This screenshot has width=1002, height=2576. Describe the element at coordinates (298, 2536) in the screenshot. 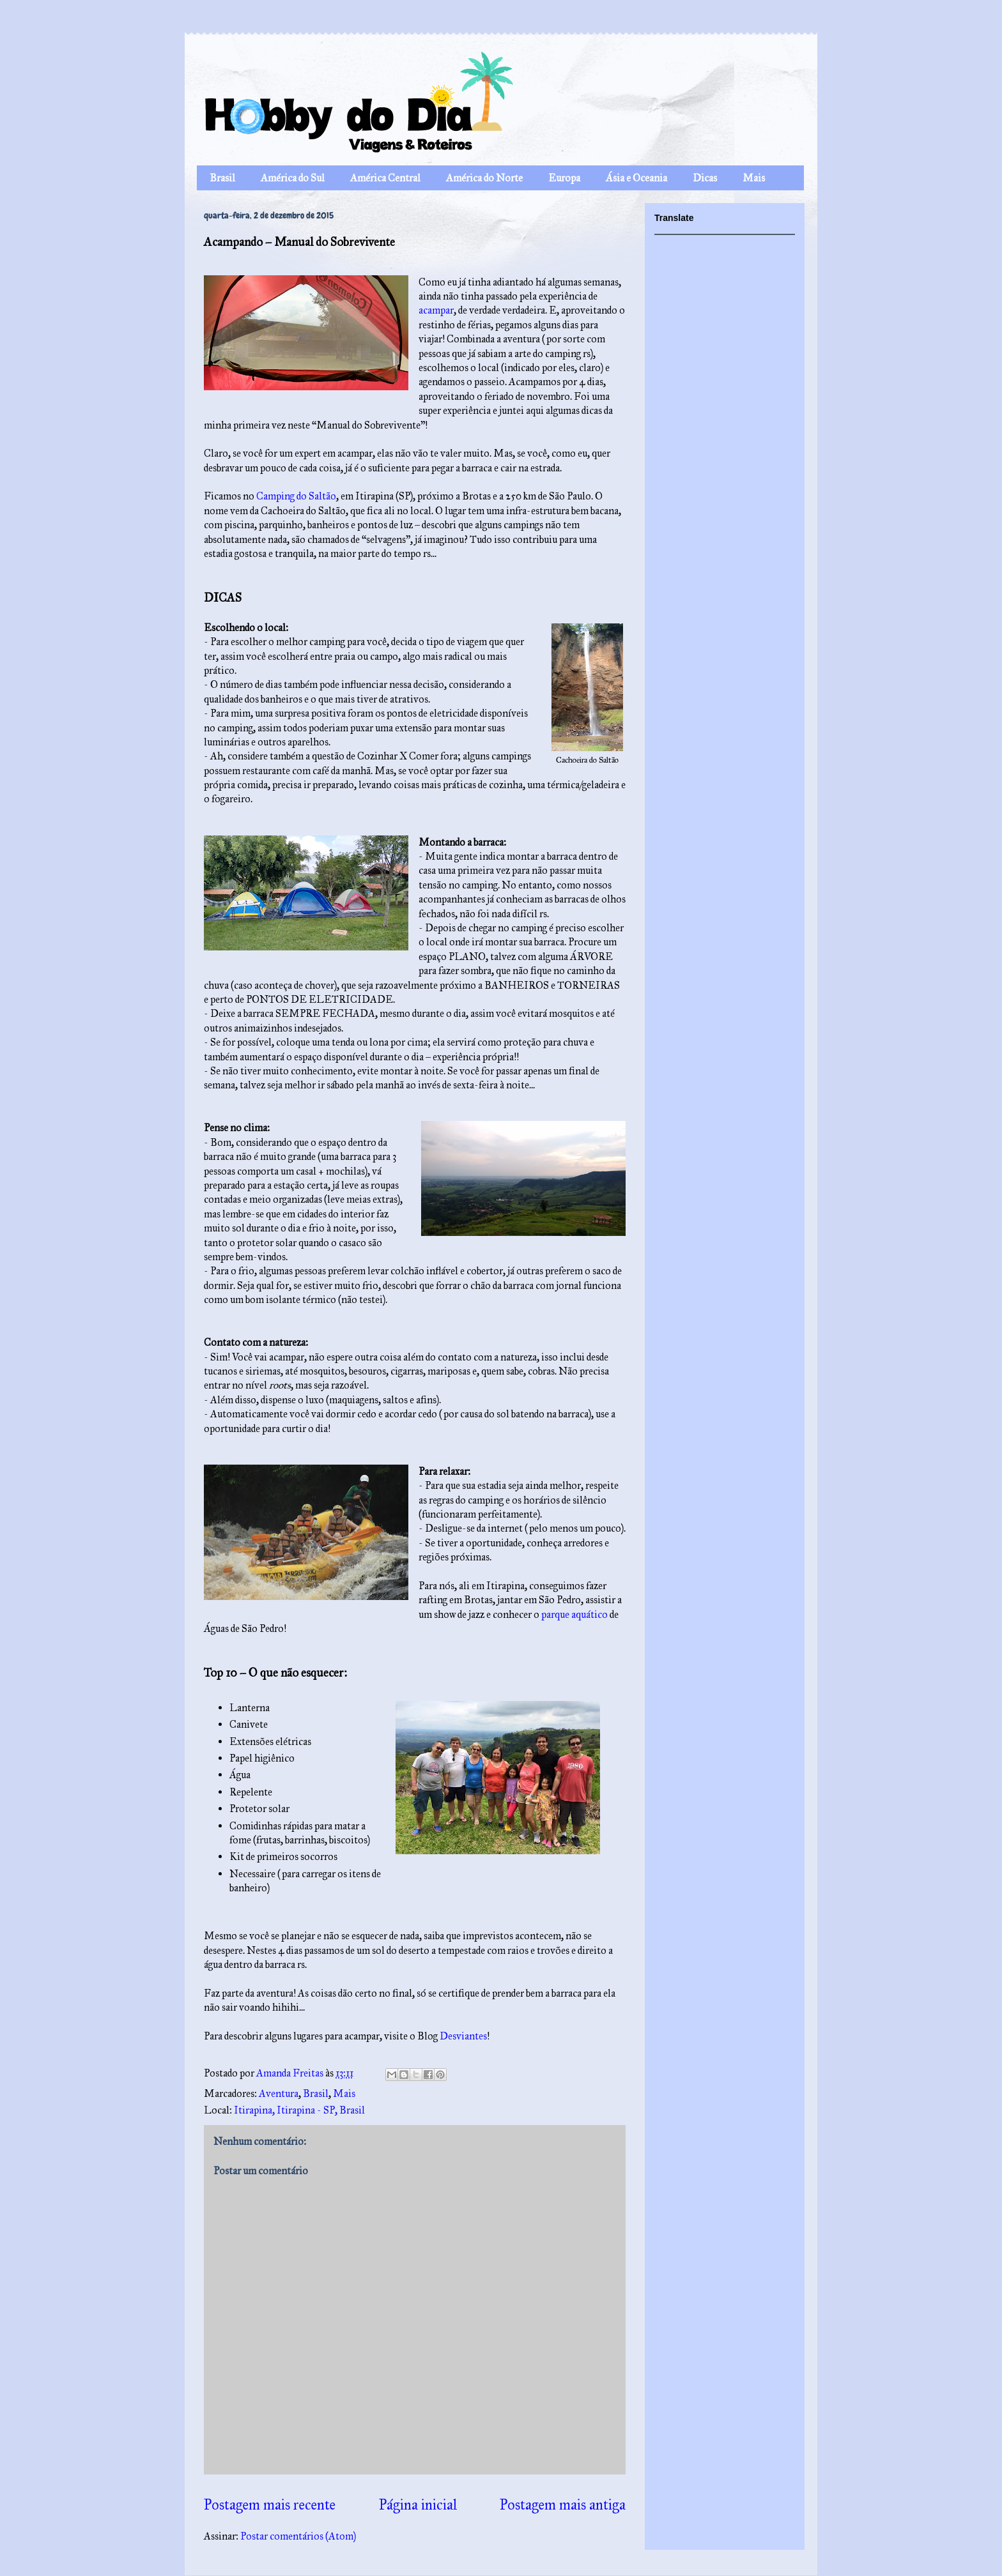

I see `Postar comentários (Atom)` at that location.